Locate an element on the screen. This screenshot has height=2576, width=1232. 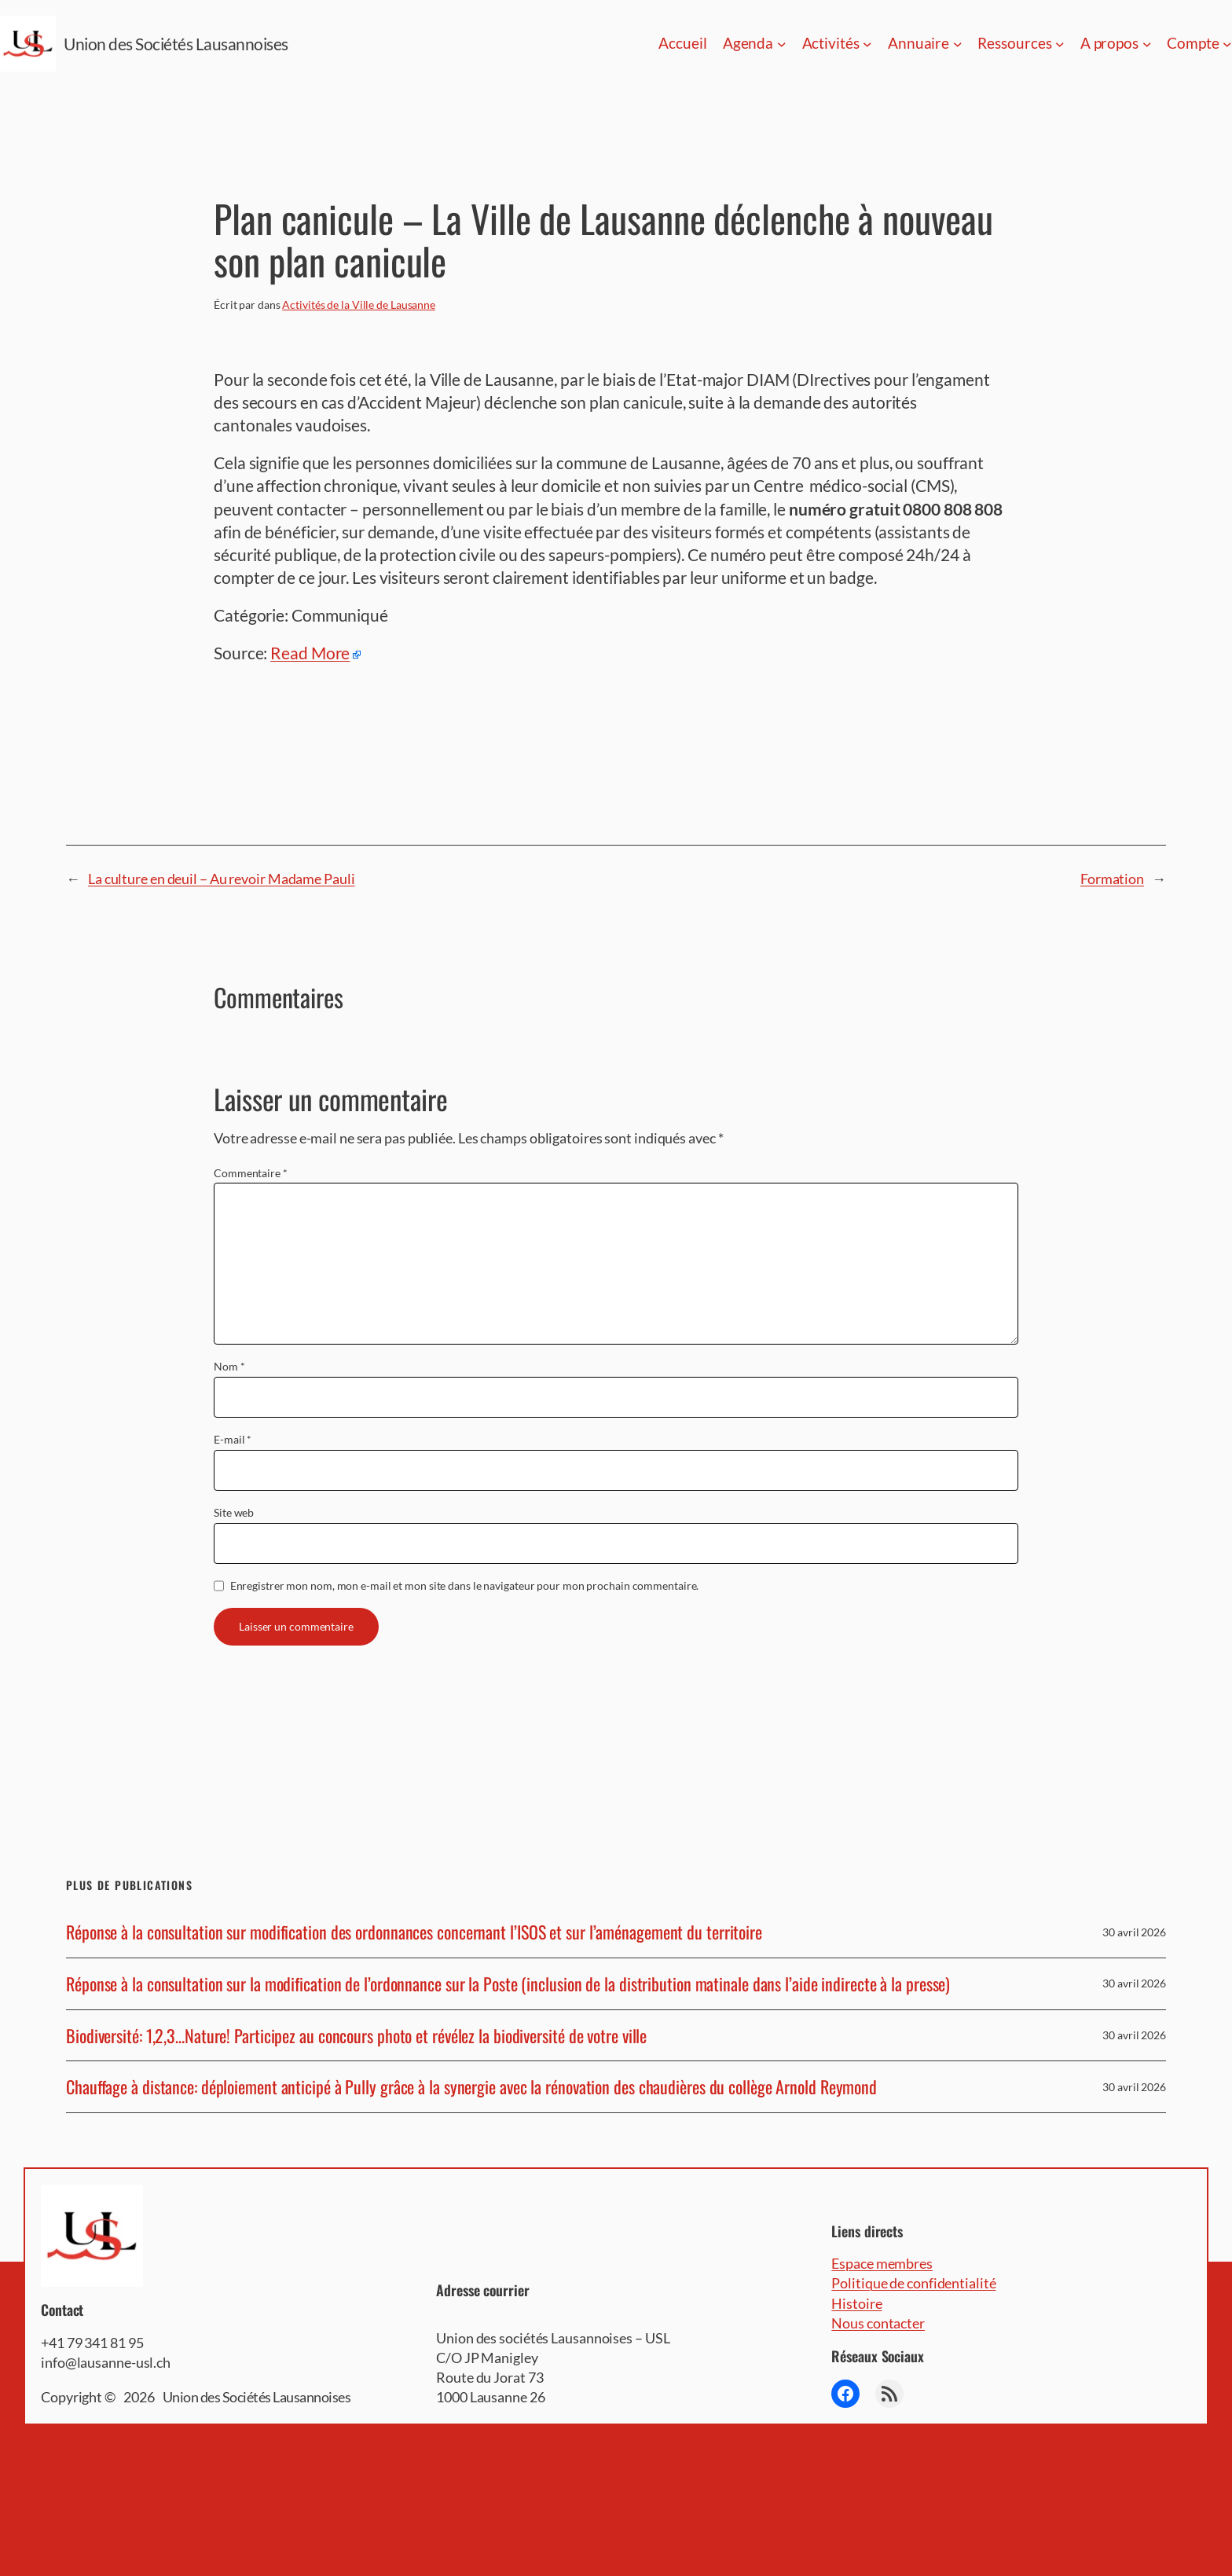
Politique de confidentialité is located at coordinates (913, 2283).